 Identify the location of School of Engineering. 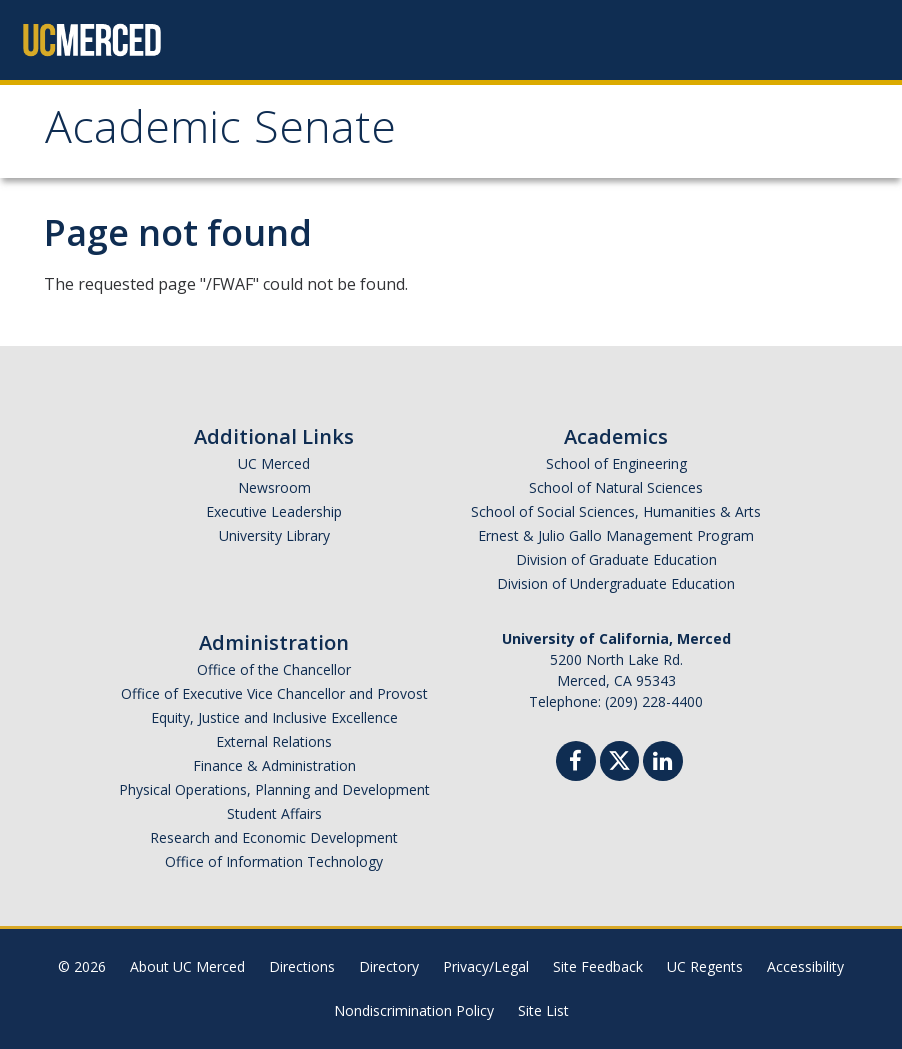
(616, 463).